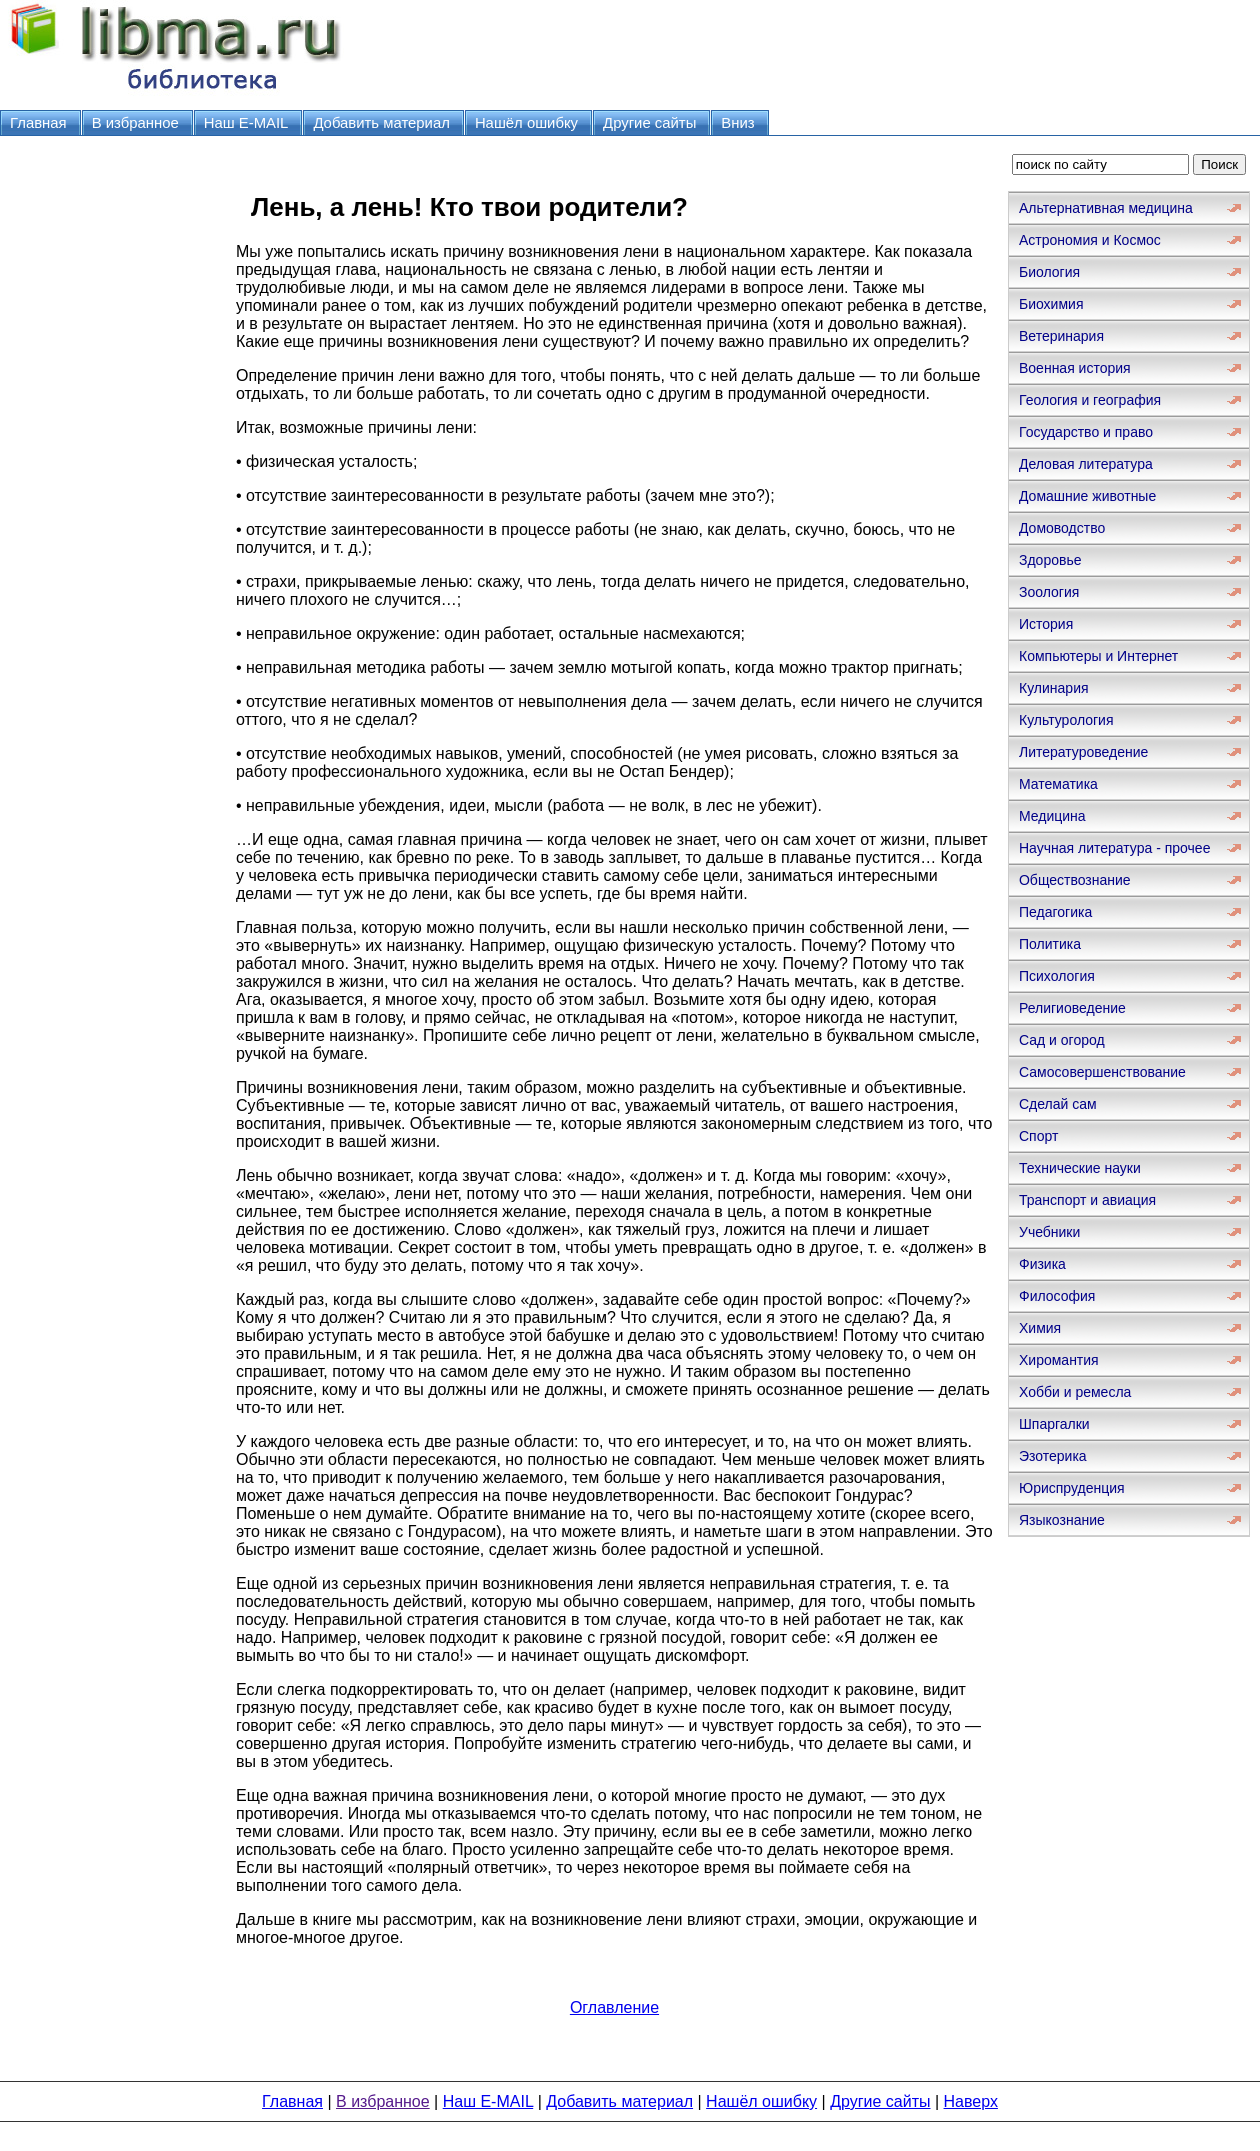 The width and height of the screenshot is (1260, 2151). What do you see at coordinates (1090, 400) in the screenshot?
I see `Геология и география` at bounding box center [1090, 400].